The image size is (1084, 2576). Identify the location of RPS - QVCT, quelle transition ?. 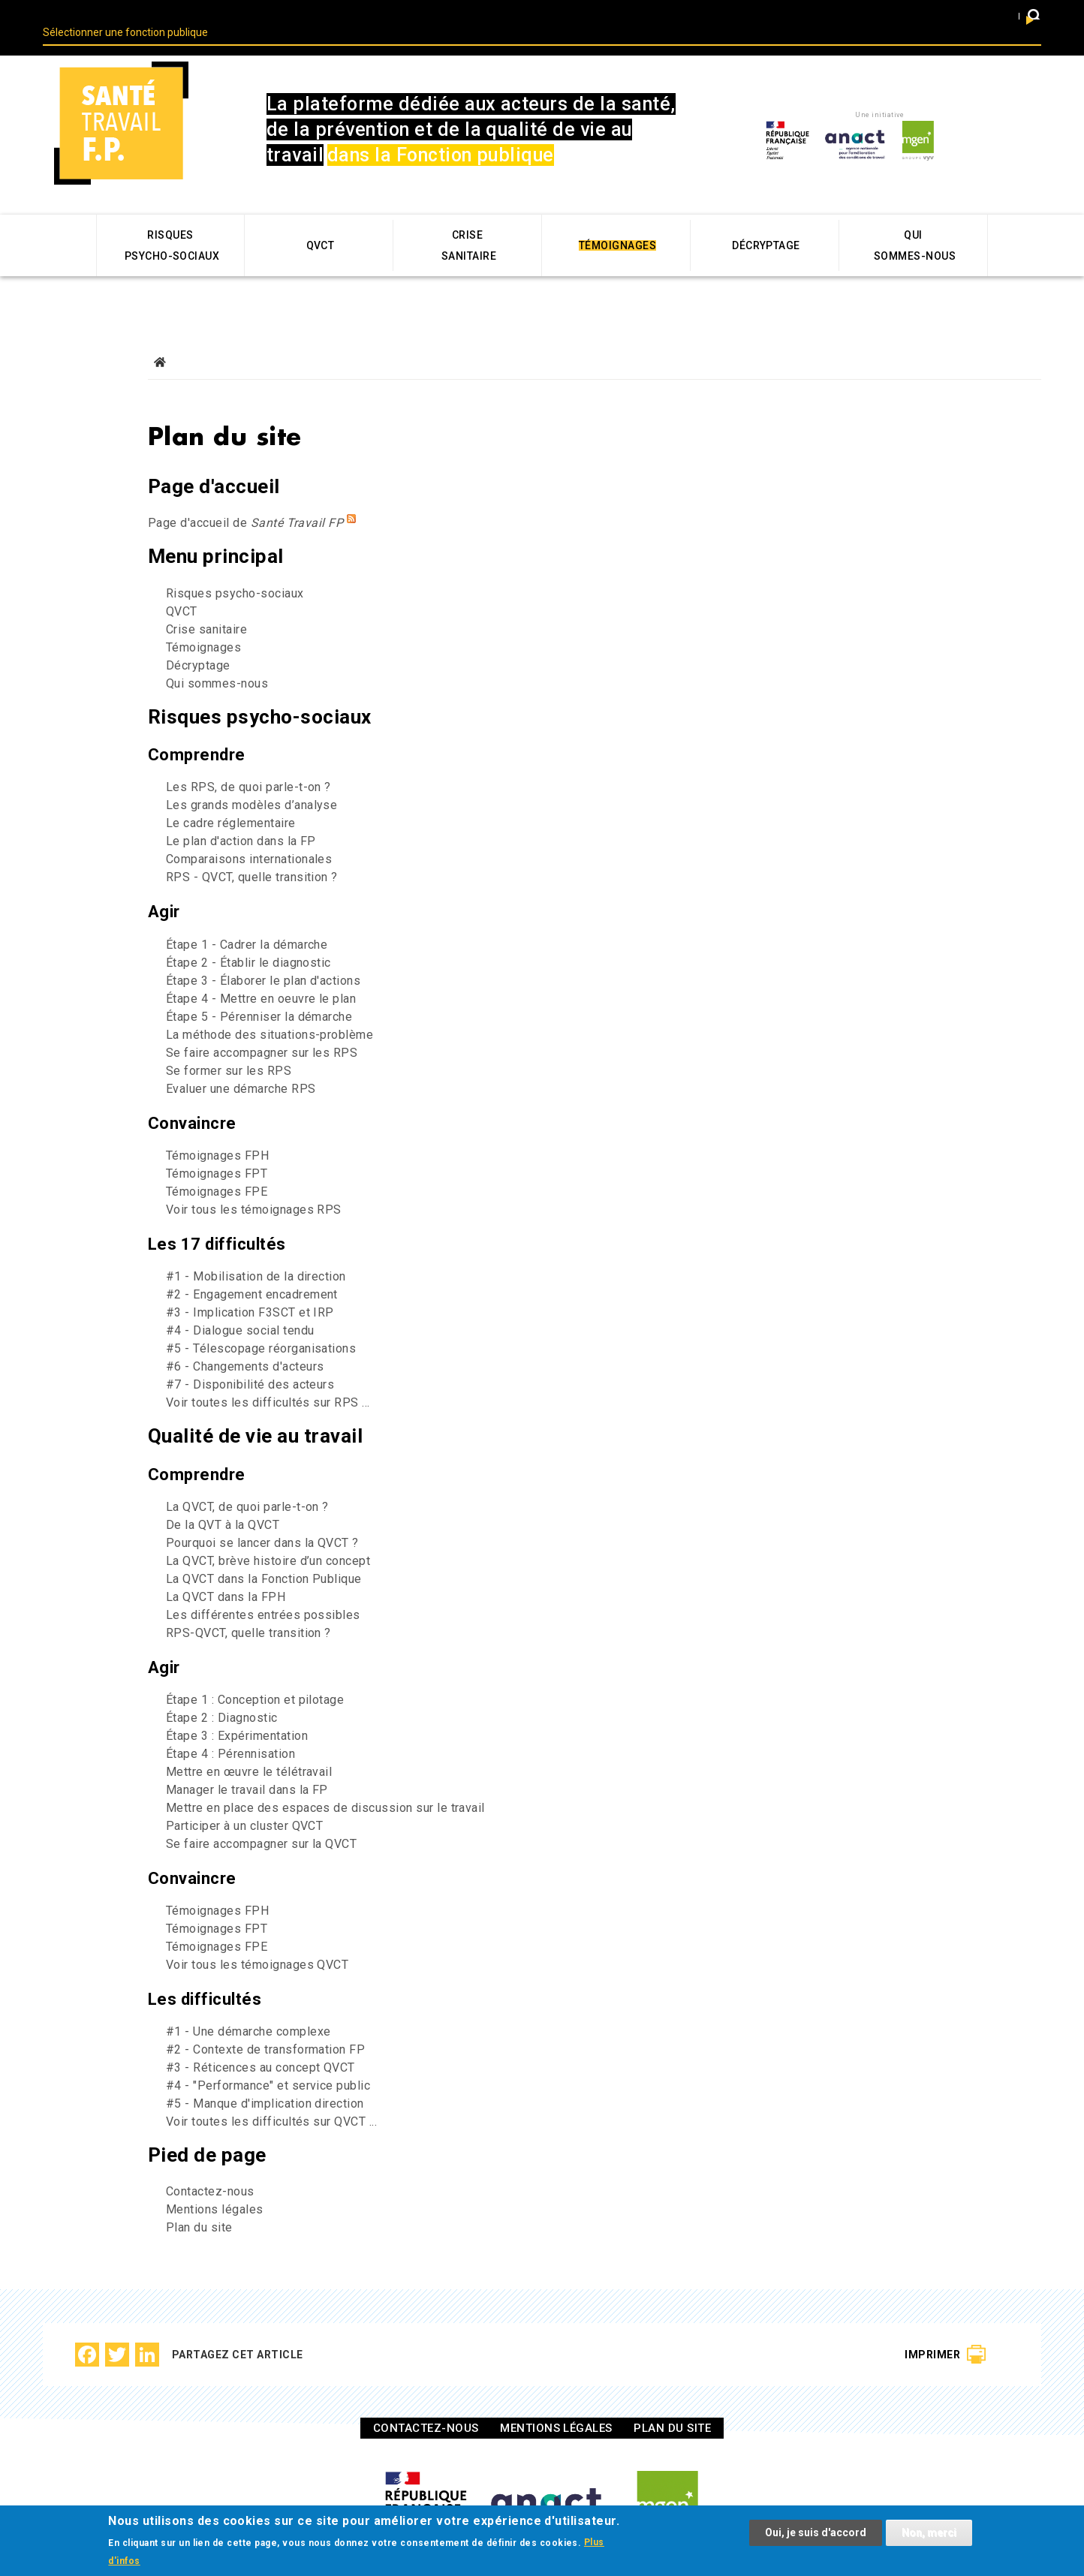
(252, 851).